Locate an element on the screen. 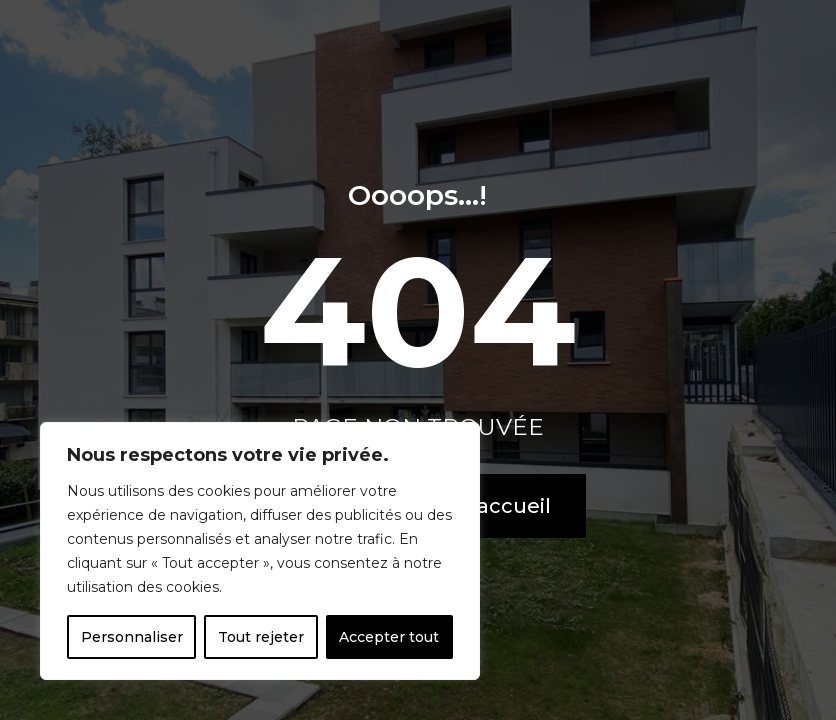 This screenshot has width=836, height=720. Personnaliser is located at coordinates (132, 637).